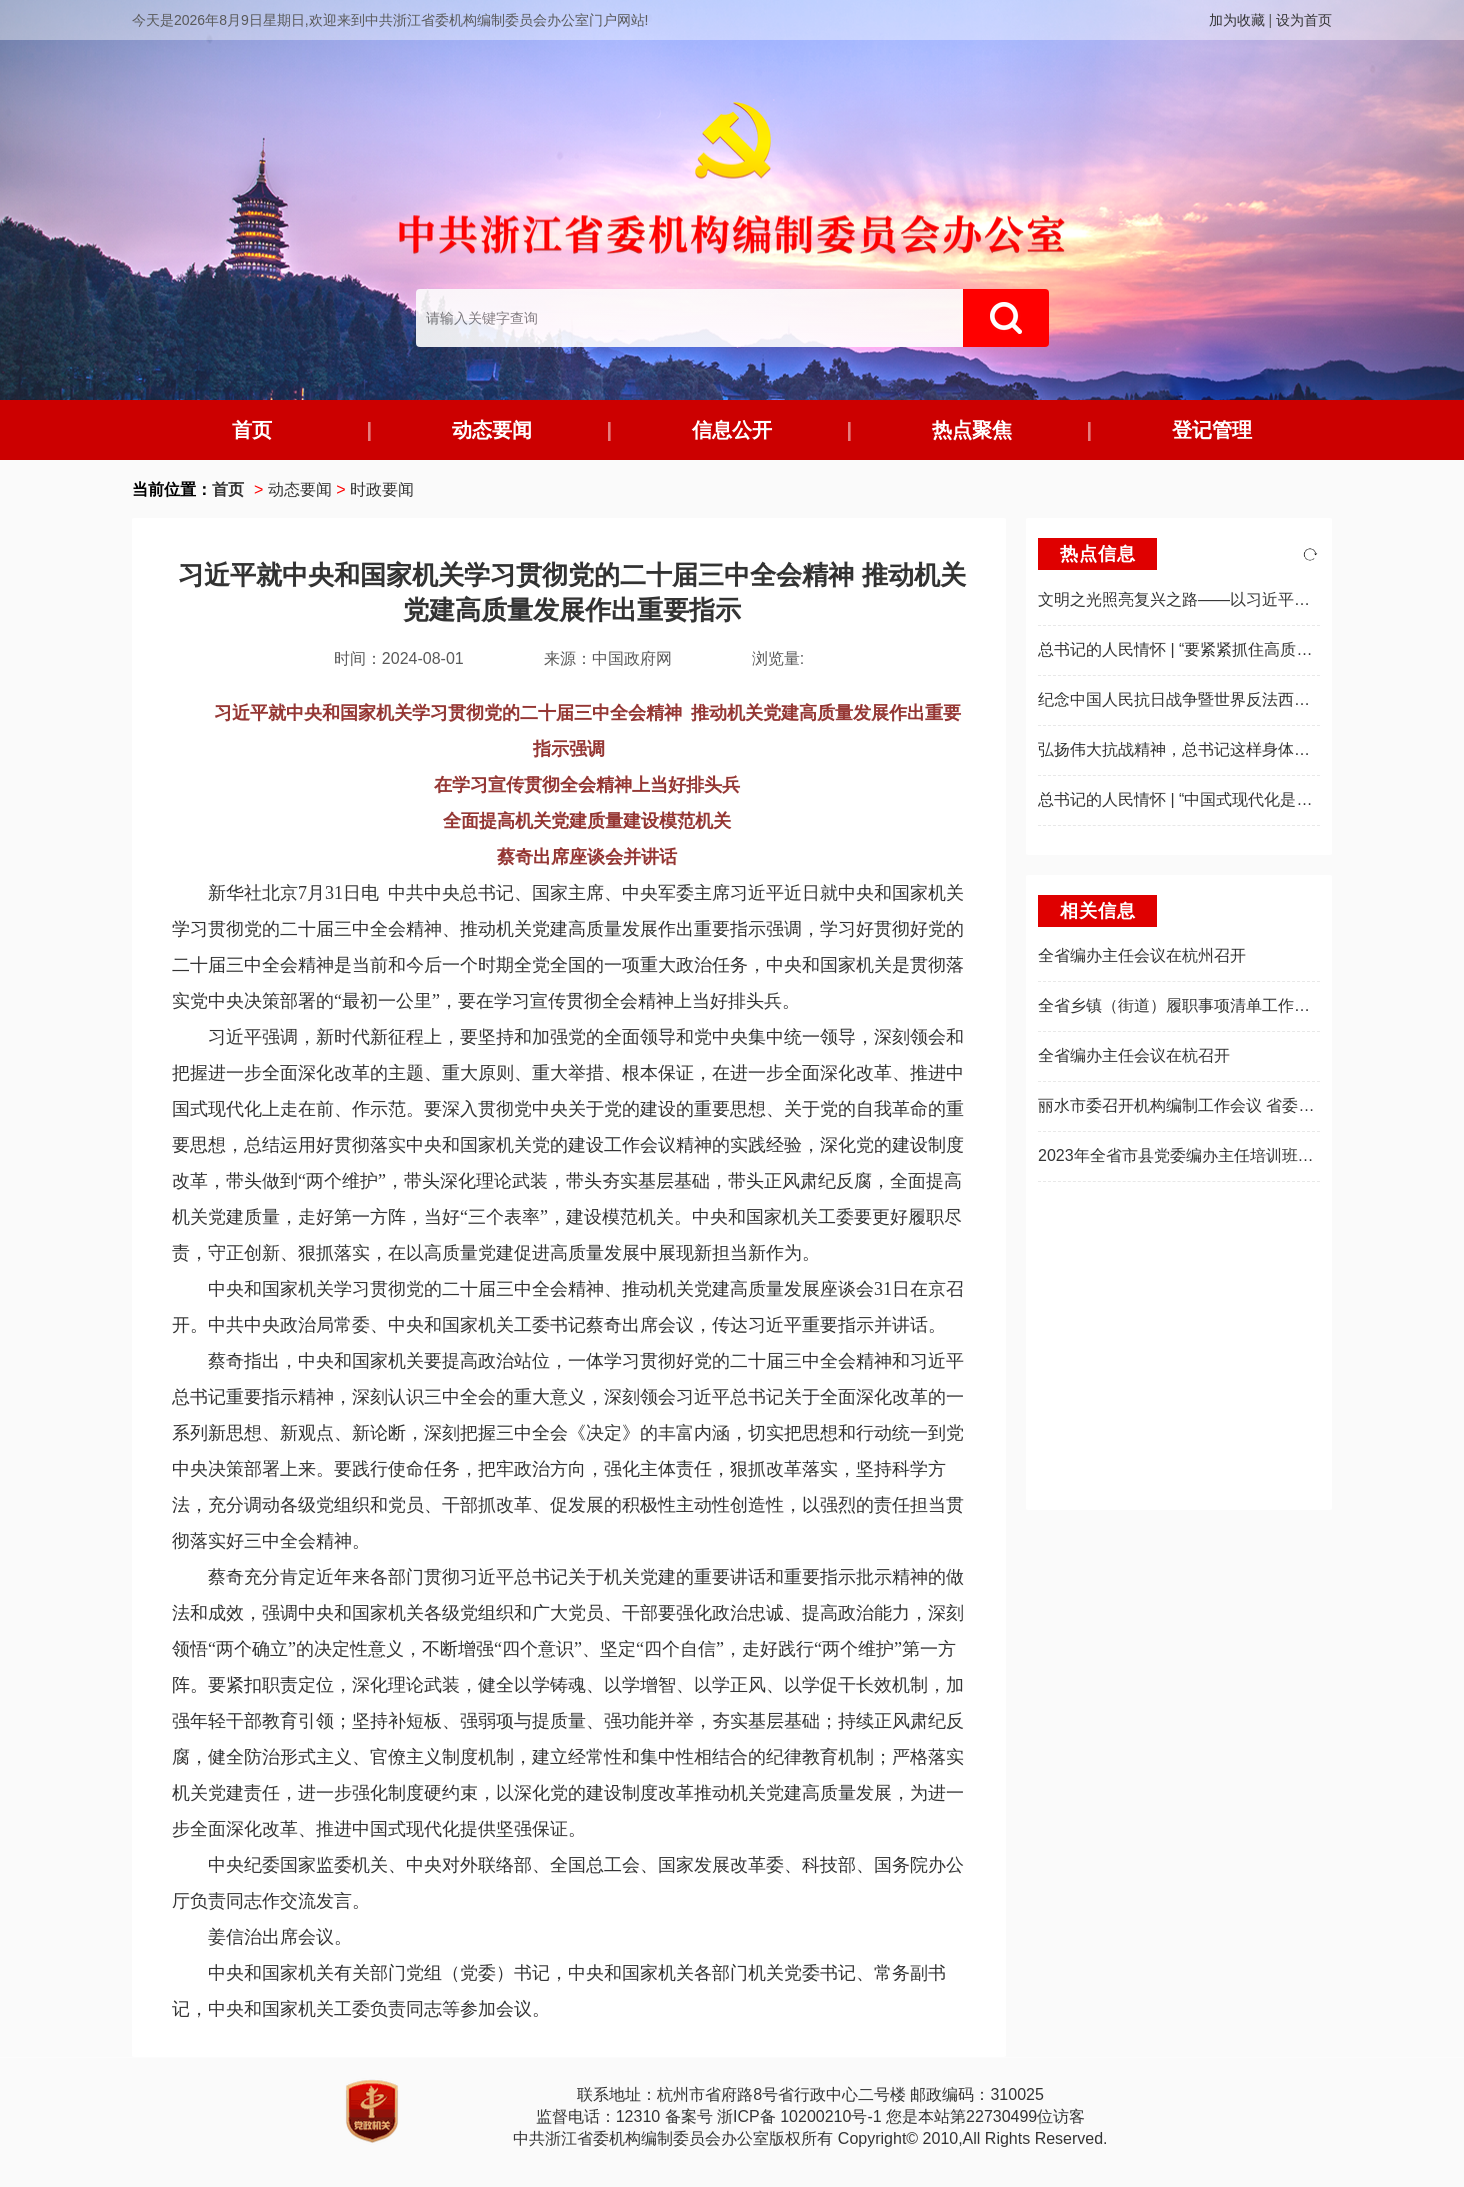 Image resolution: width=1464 pixels, height=2187 pixels. Describe the element at coordinates (1142, 955) in the screenshot. I see `全省编办主任会议在杭州召开` at that location.